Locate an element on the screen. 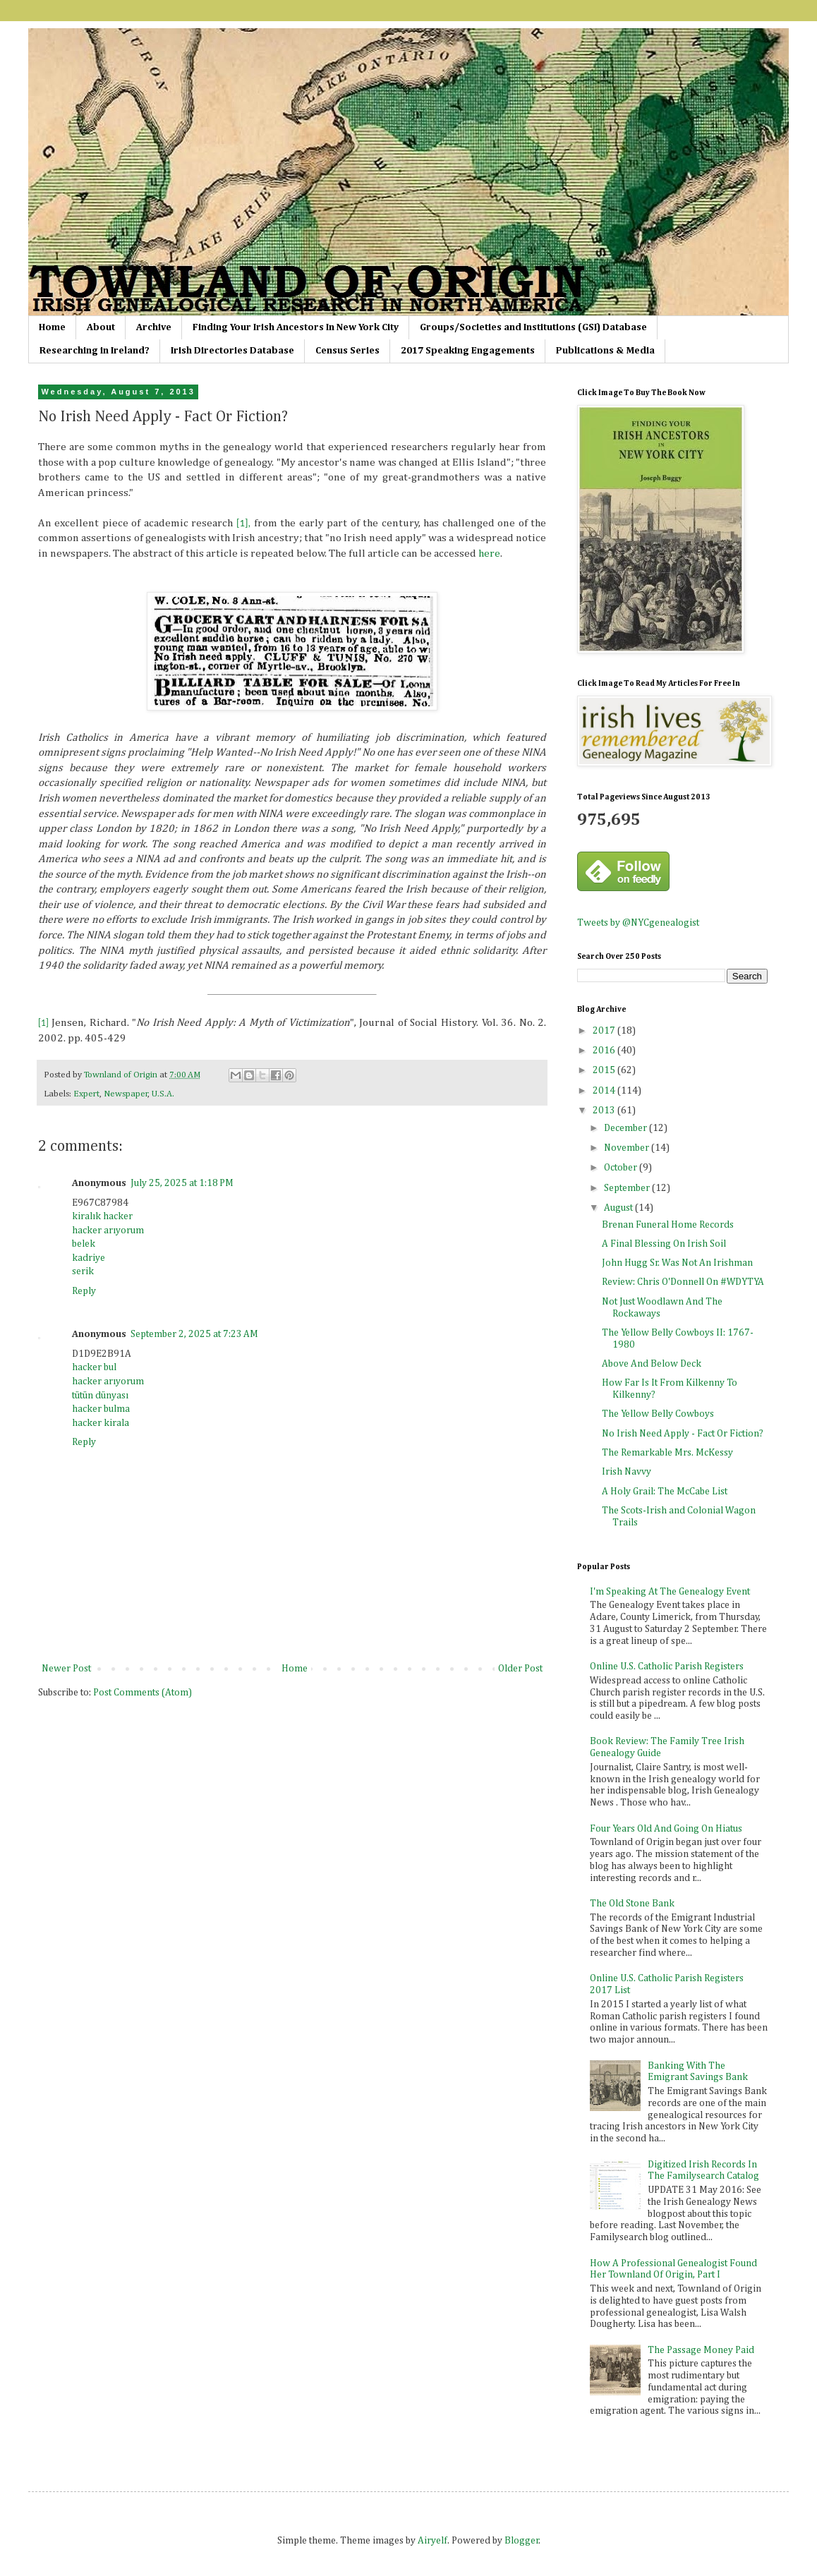 The image size is (817, 2576). 2016 is located at coordinates (605, 1051).